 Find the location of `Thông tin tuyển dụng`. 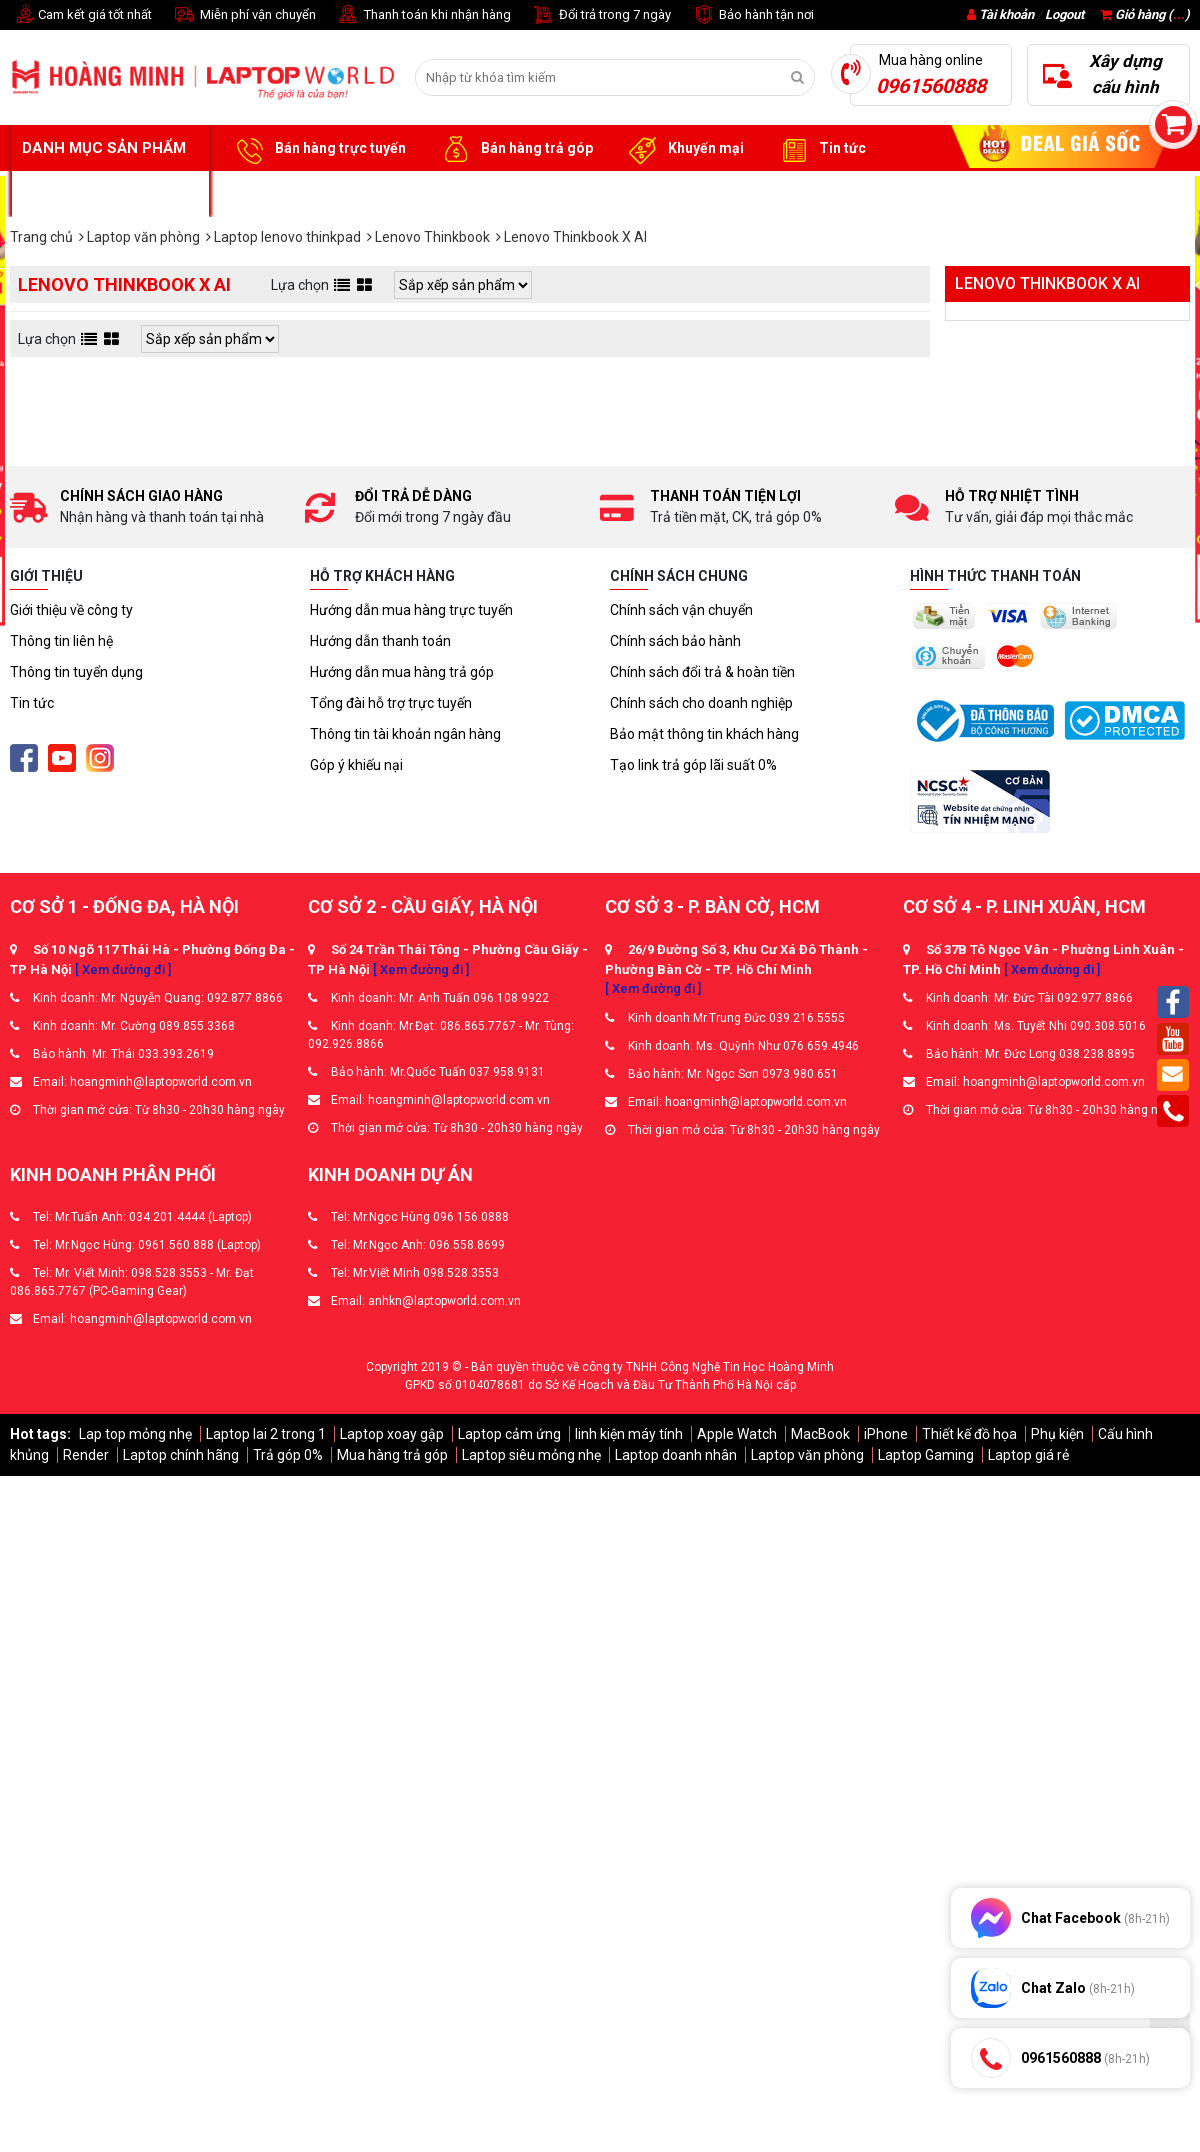

Thông tin tuyển dụng is located at coordinates (76, 672).